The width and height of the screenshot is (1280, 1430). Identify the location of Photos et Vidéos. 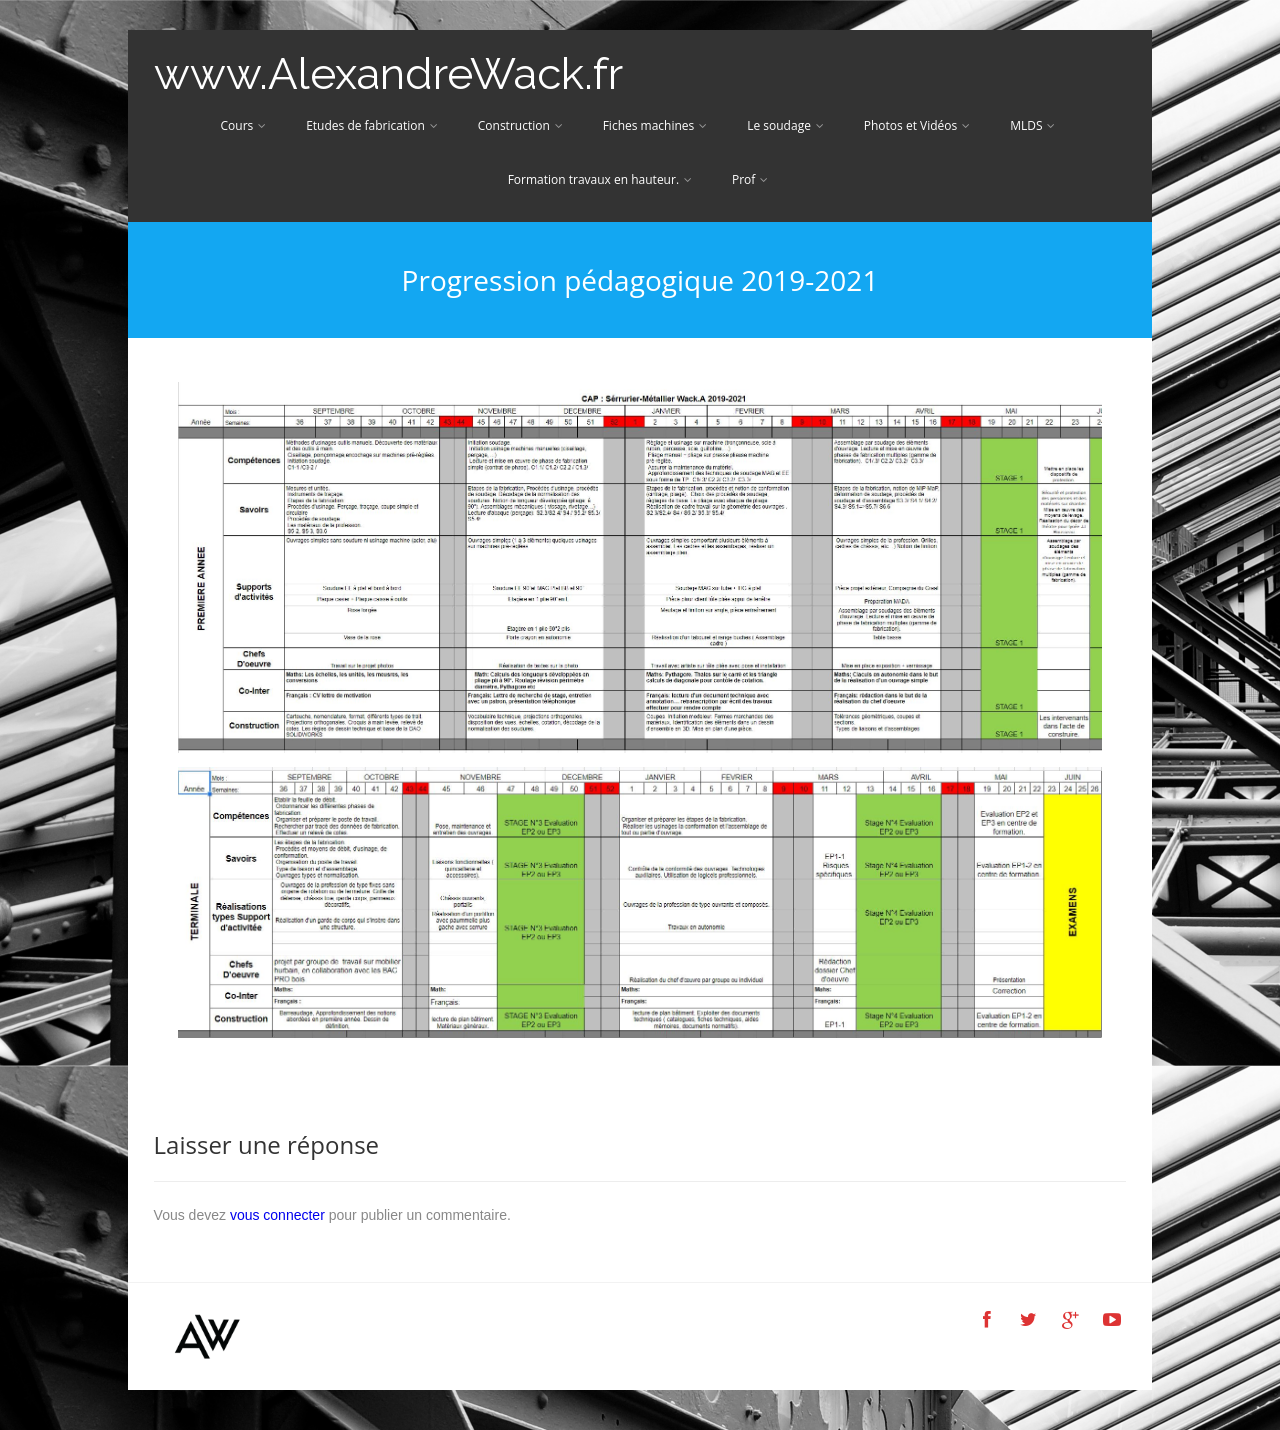
(917, 125).